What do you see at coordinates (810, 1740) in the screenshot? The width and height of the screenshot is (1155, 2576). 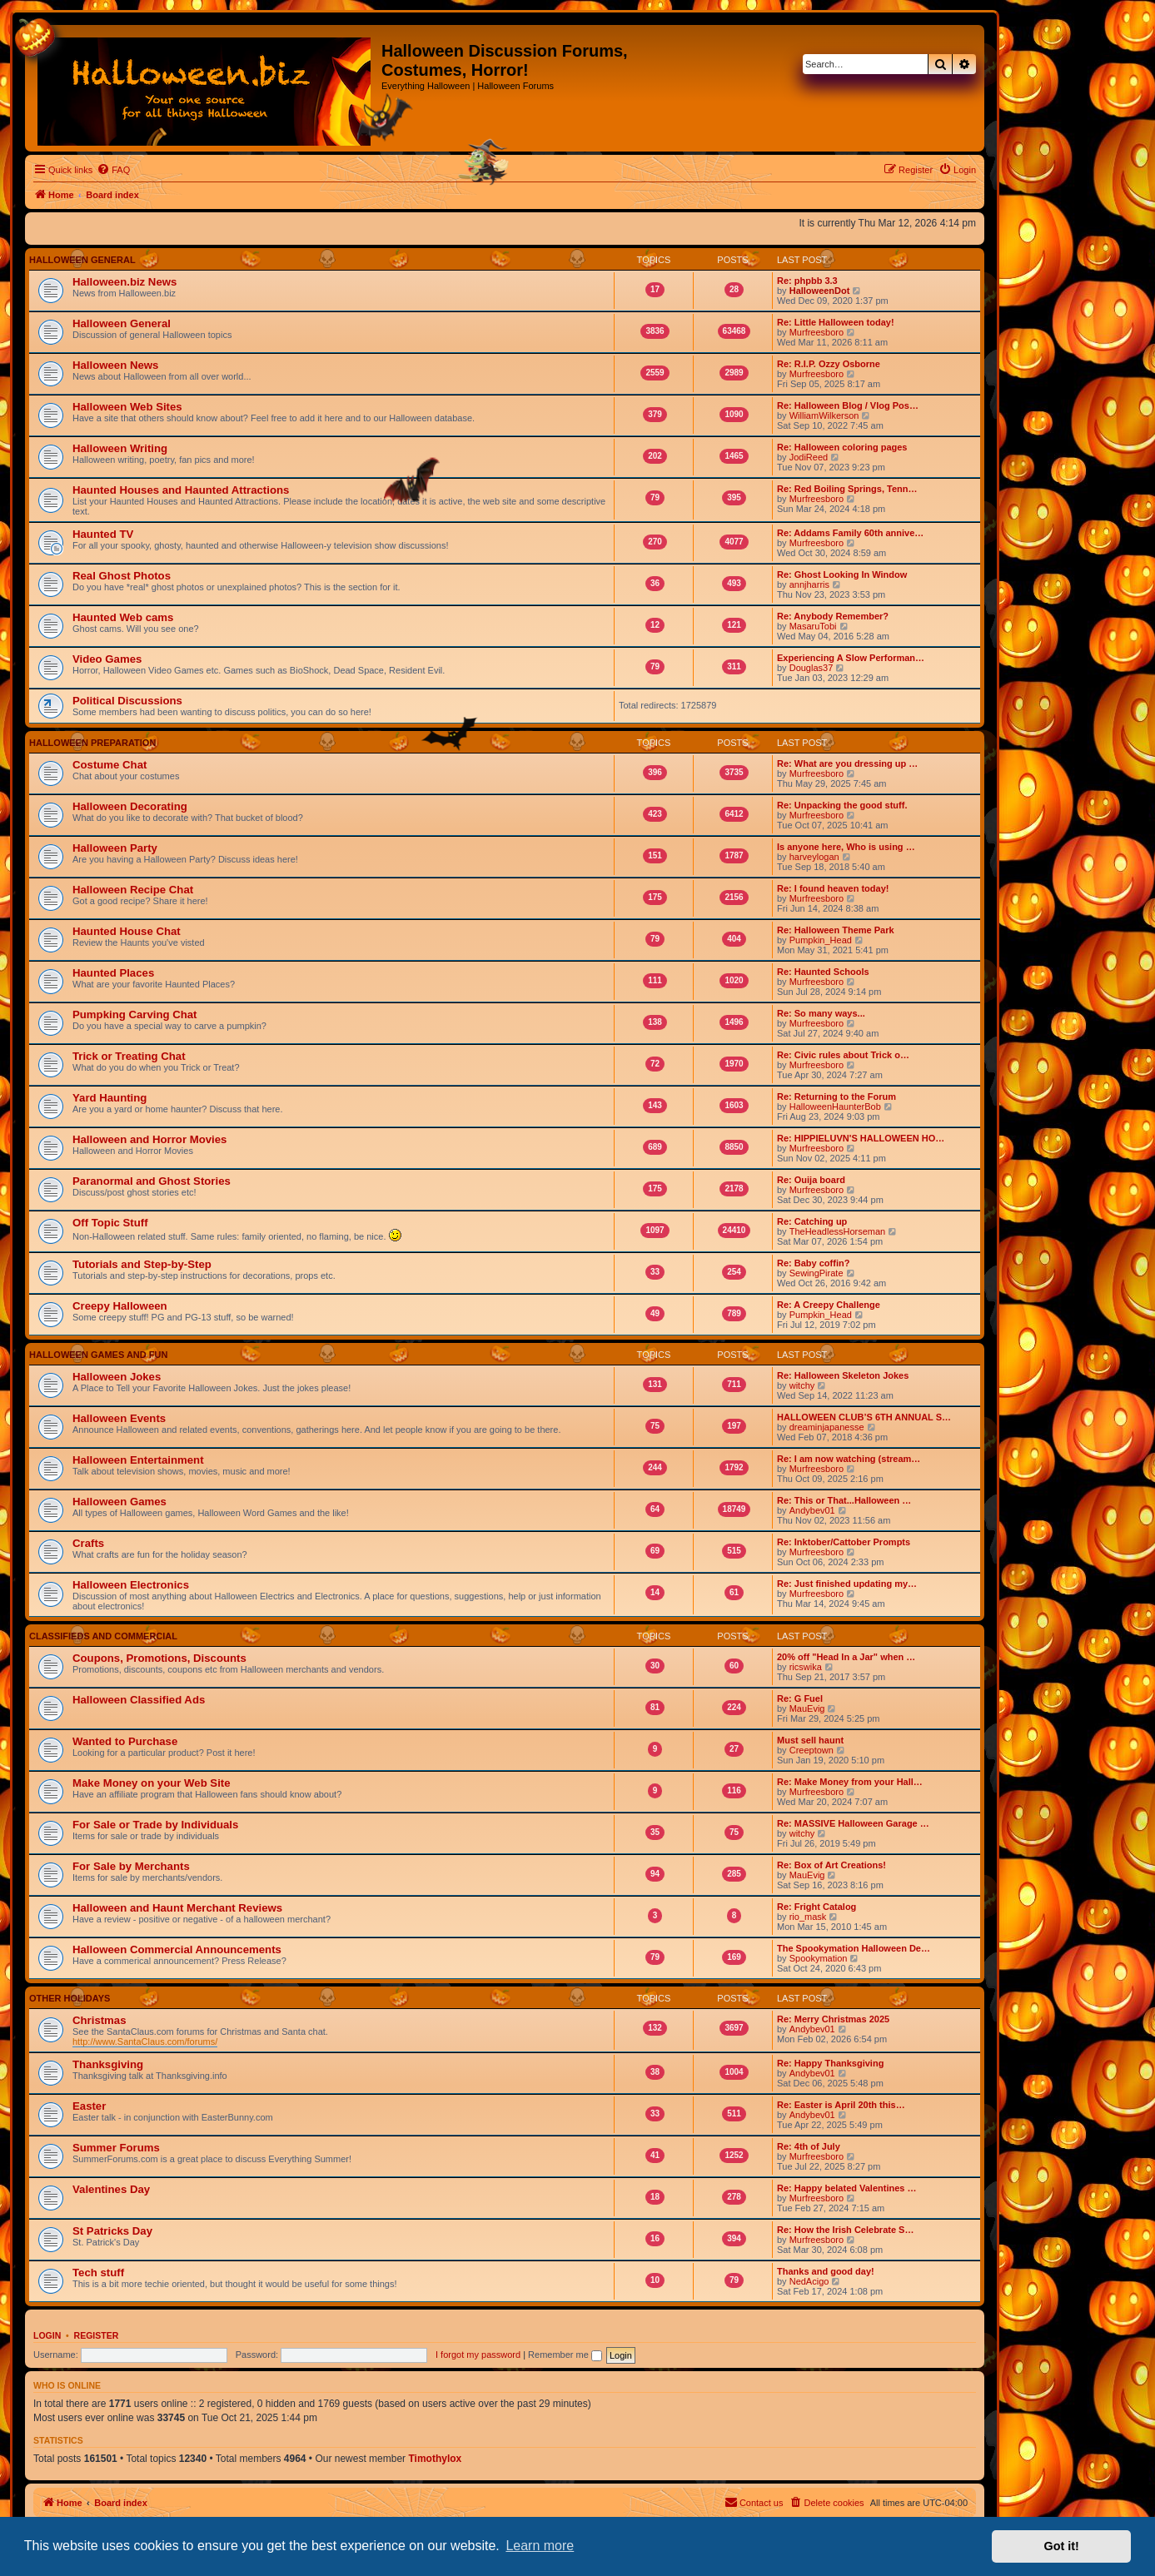 I see `Must sell haunt` at bounding box center [810, 1740].